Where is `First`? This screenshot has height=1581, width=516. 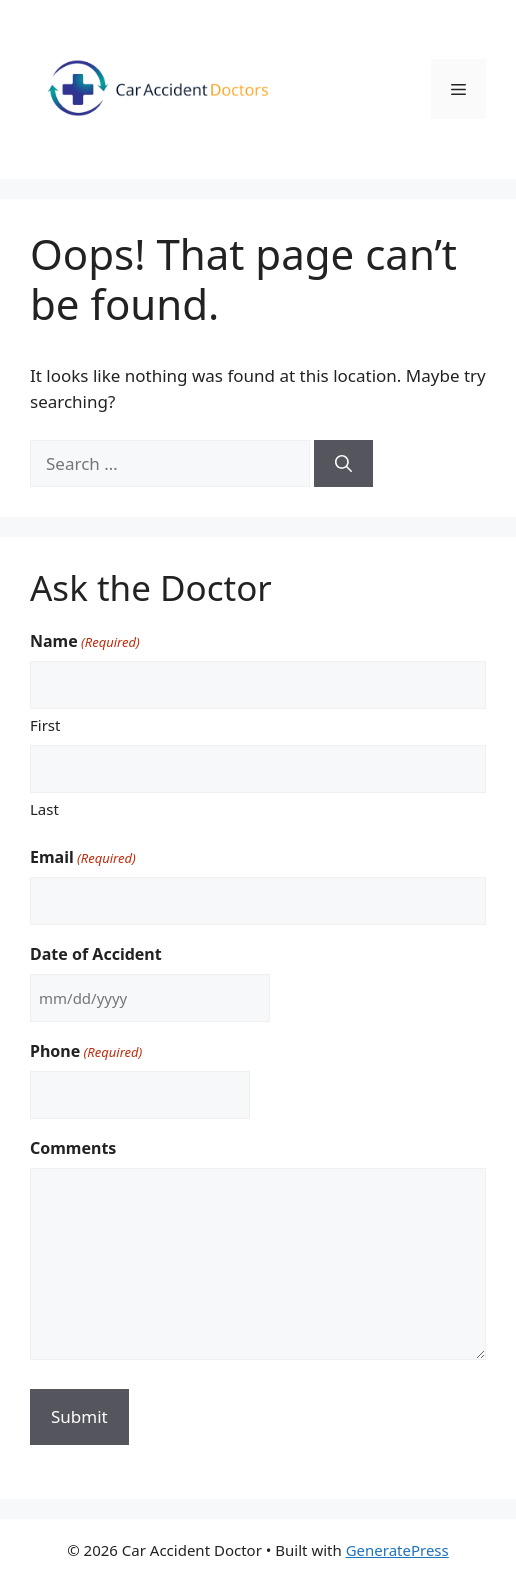
First is located at coordinates (45, 725).